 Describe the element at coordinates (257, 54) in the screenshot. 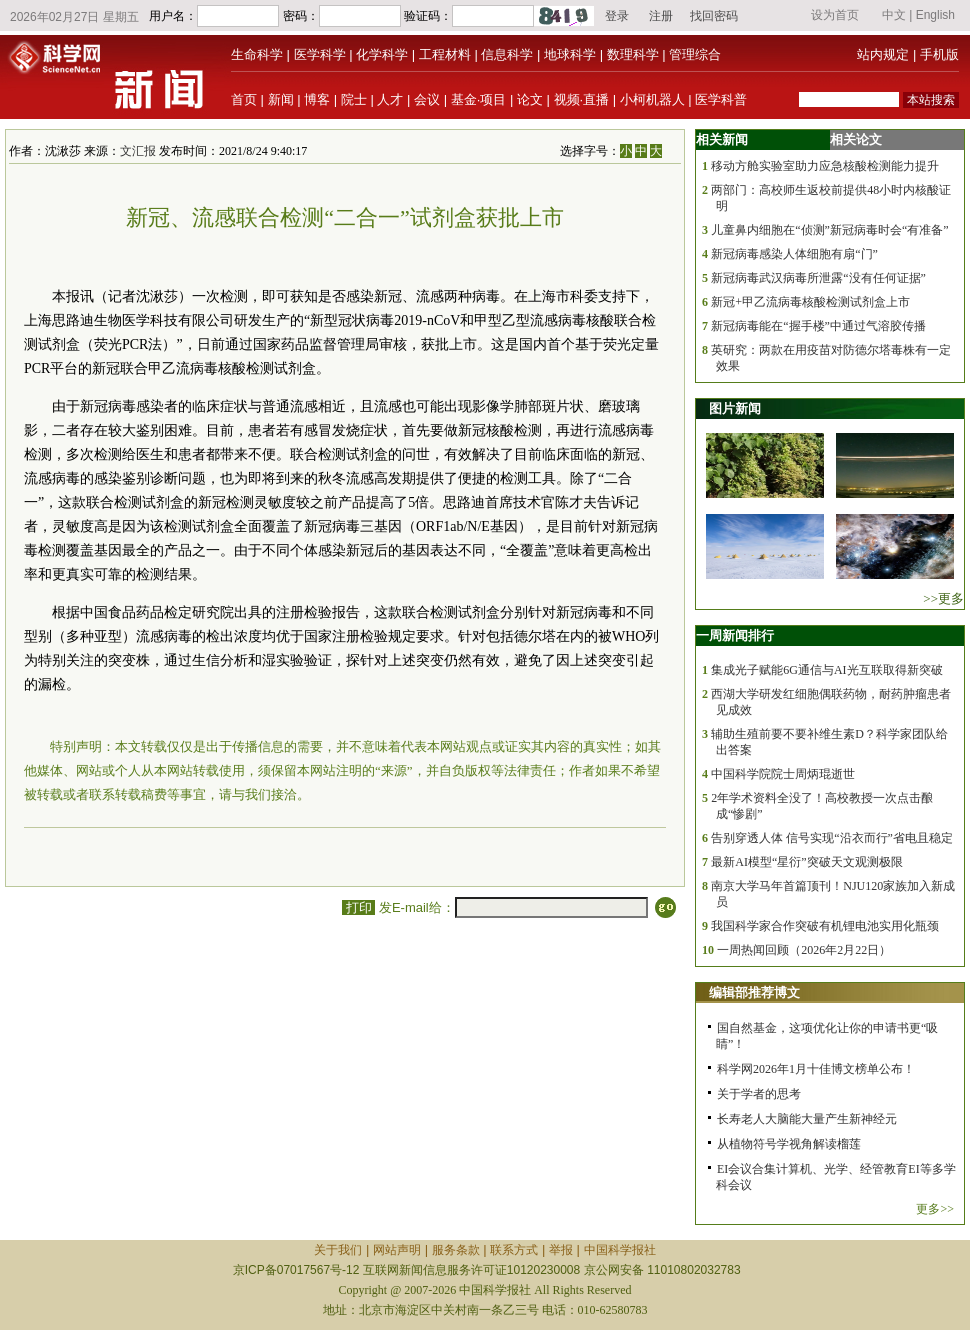

I see `生命科学` at that location.